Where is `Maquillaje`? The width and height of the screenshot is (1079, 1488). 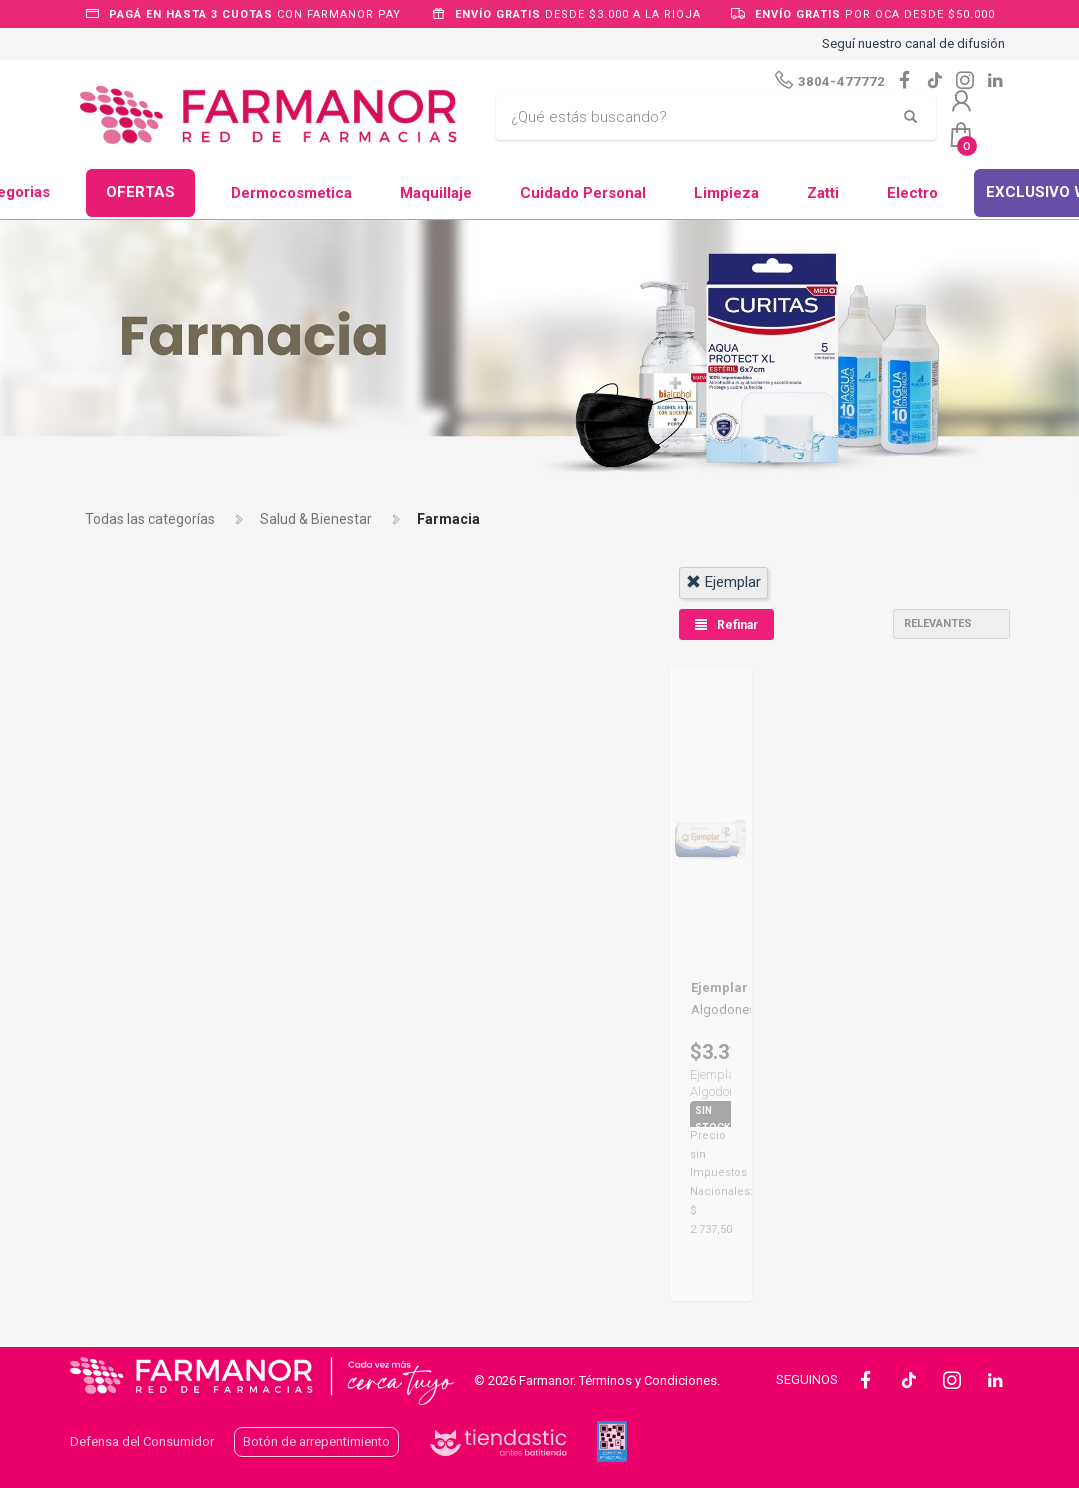 Maquillaje is located at coordinates (436, 193).